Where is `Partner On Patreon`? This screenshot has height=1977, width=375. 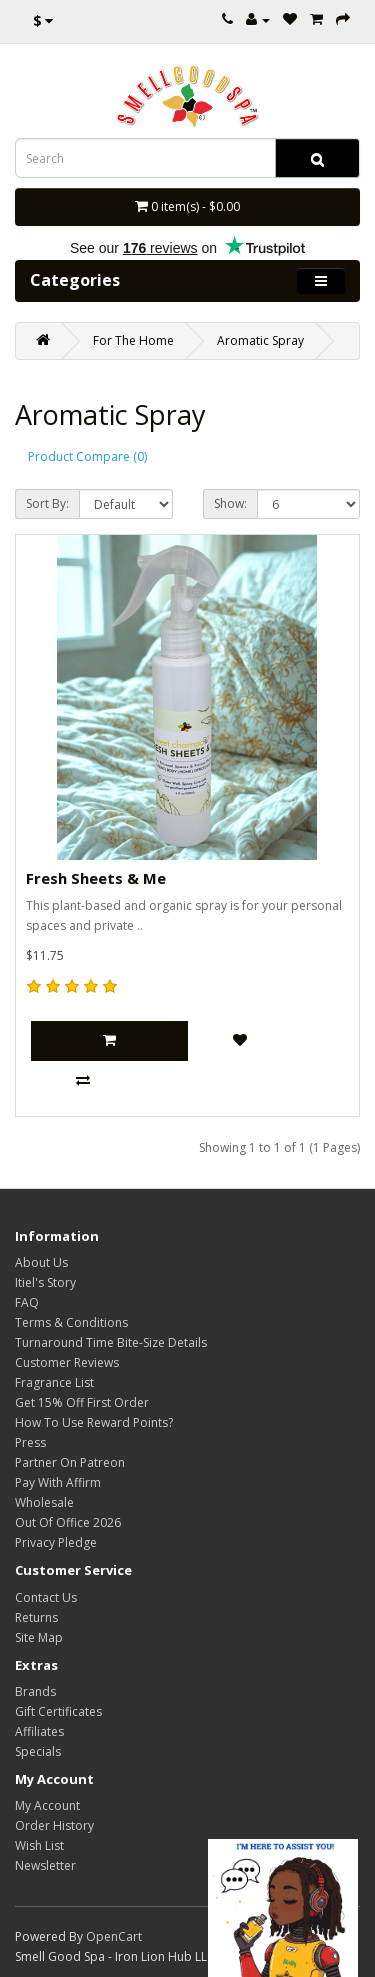
Partner On Patreon is located at coordinates (70, 1462).